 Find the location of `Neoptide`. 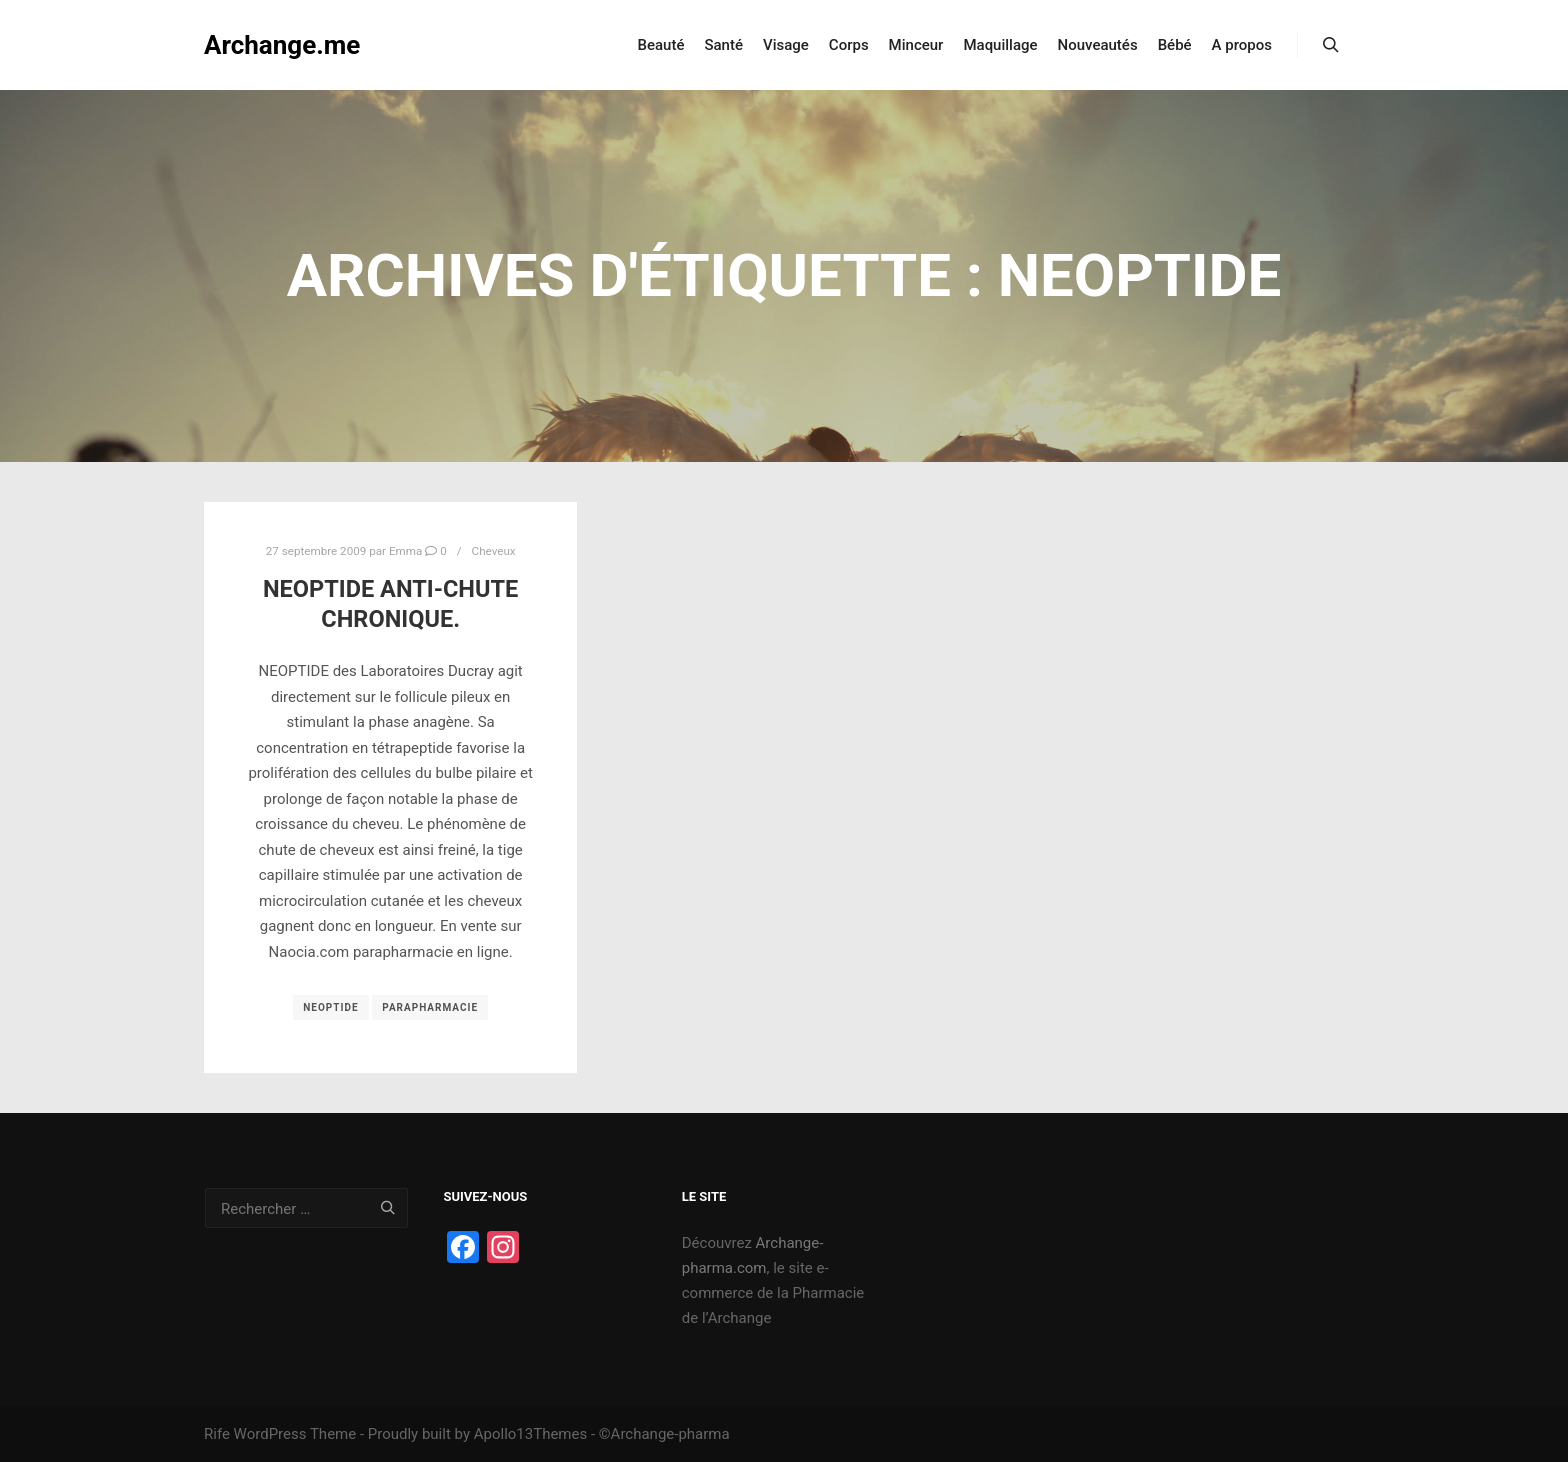

Neoptide is located at coordinates (330, 1007).